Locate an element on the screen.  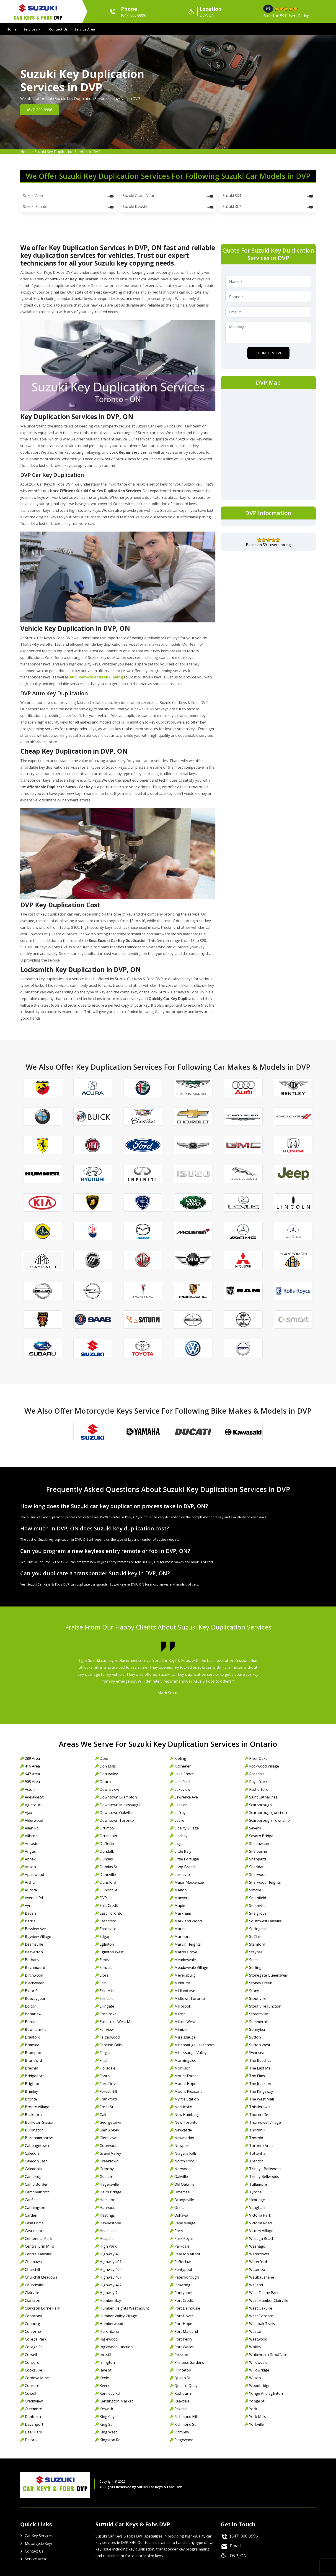
Bramlea is located at coordinates (32, 2044).